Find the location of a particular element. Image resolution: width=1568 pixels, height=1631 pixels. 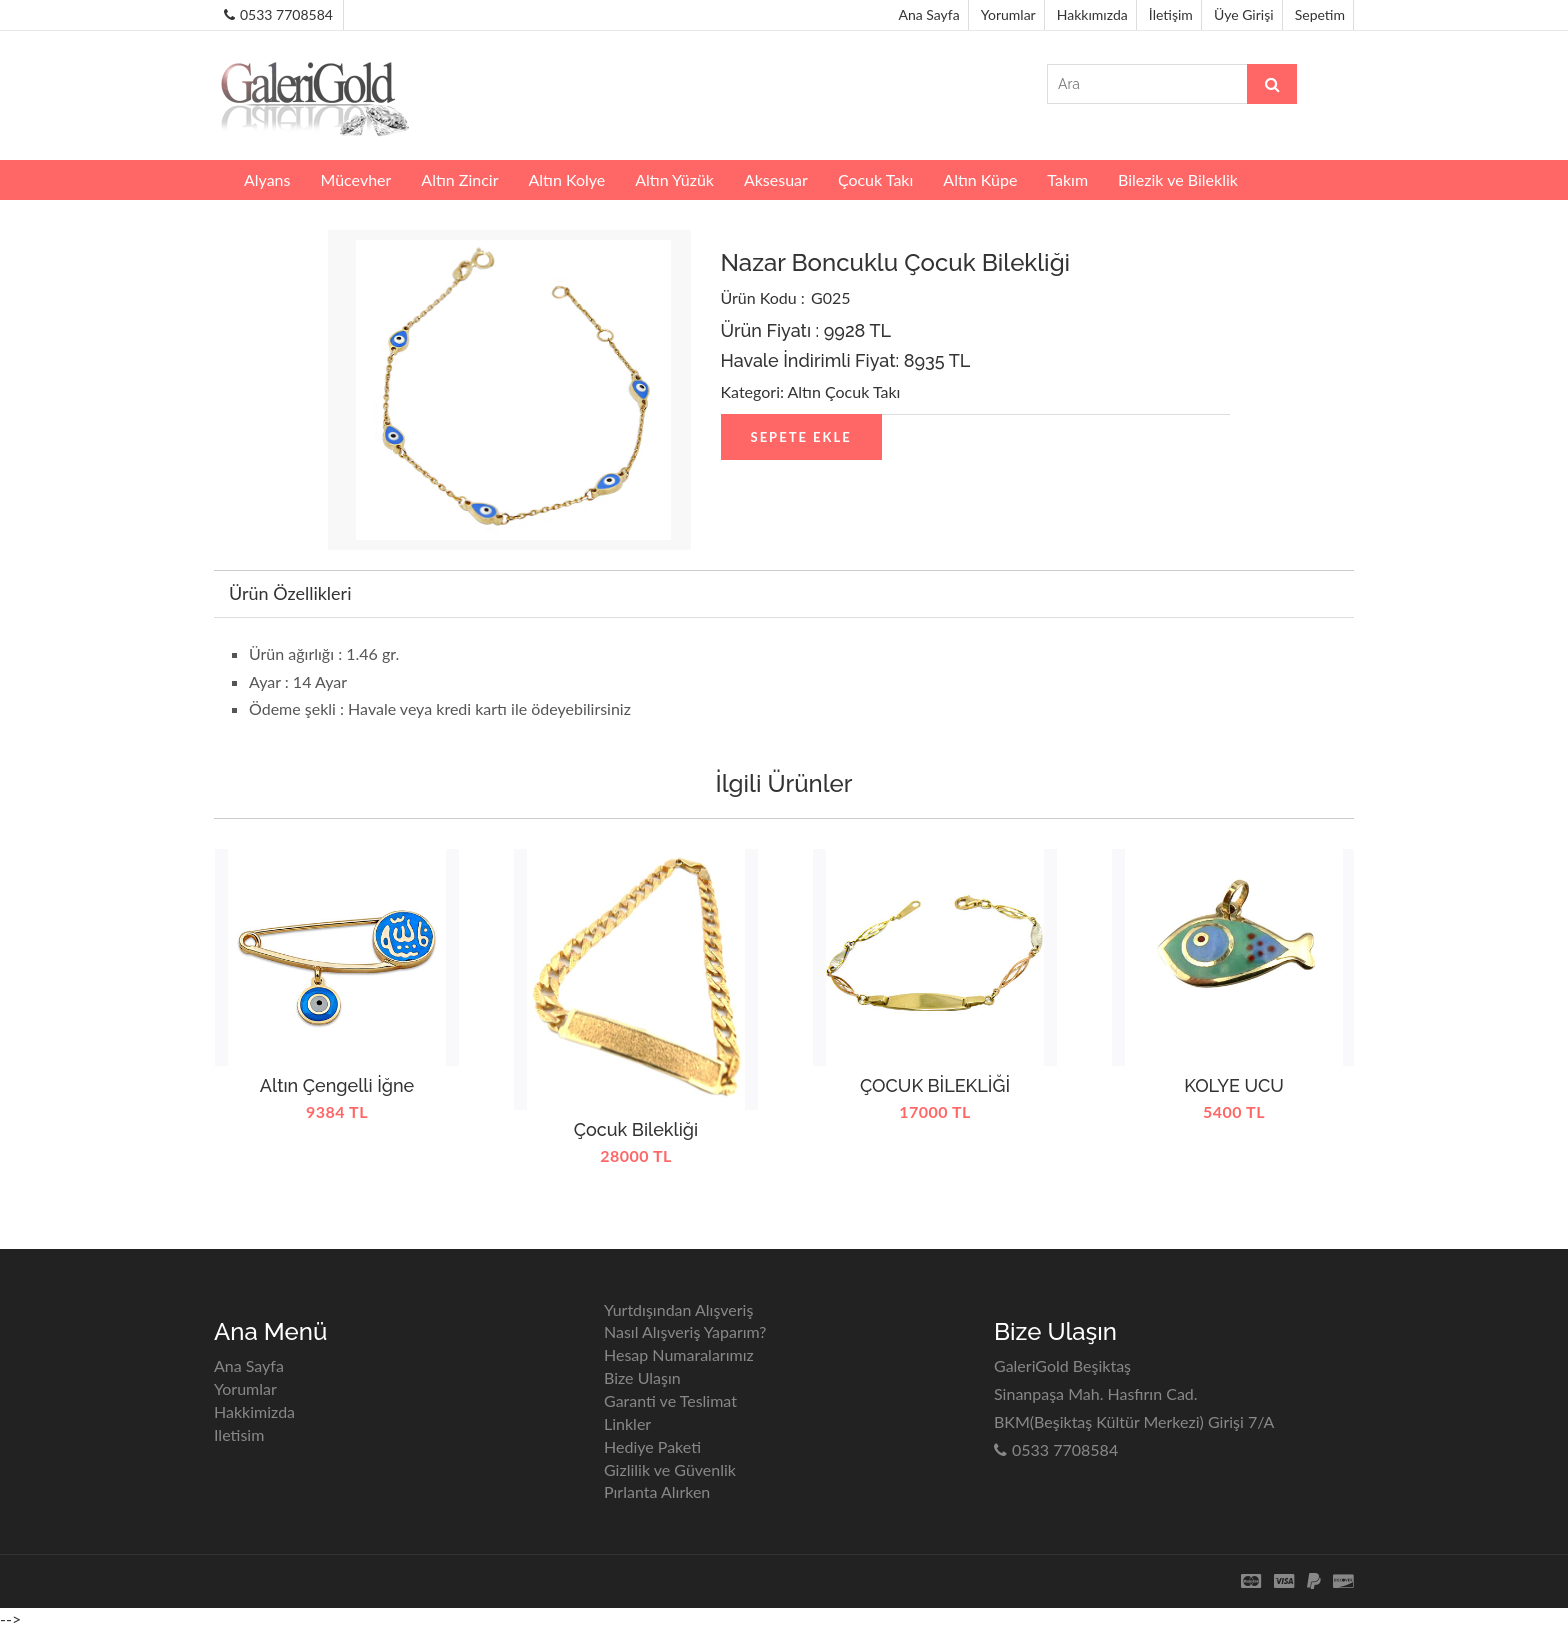

Altın Kolye is located at coordinates (566, 179).